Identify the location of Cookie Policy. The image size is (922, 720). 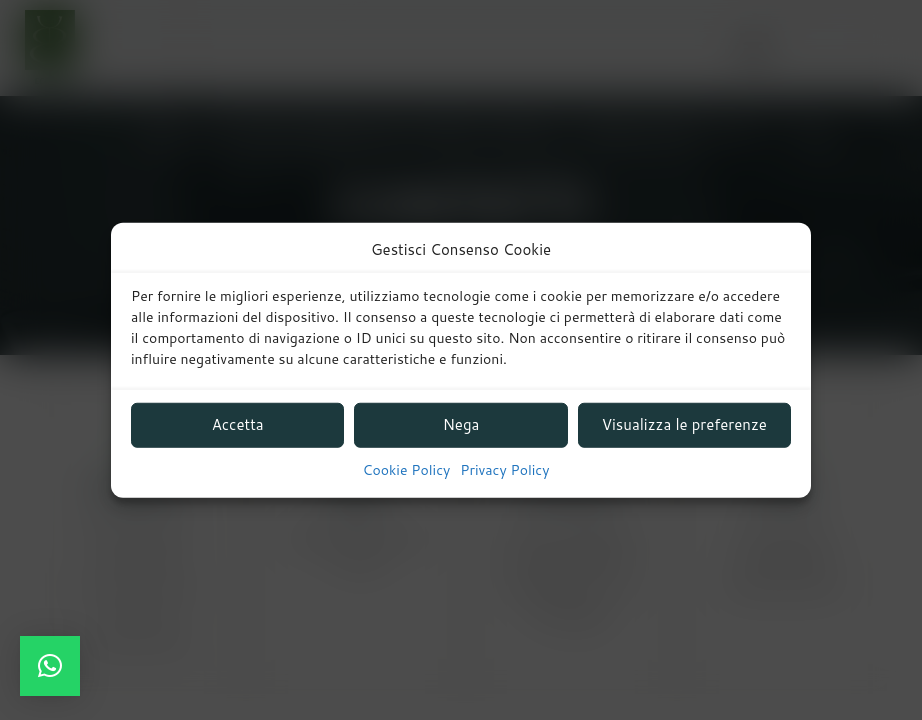
(407, 470).